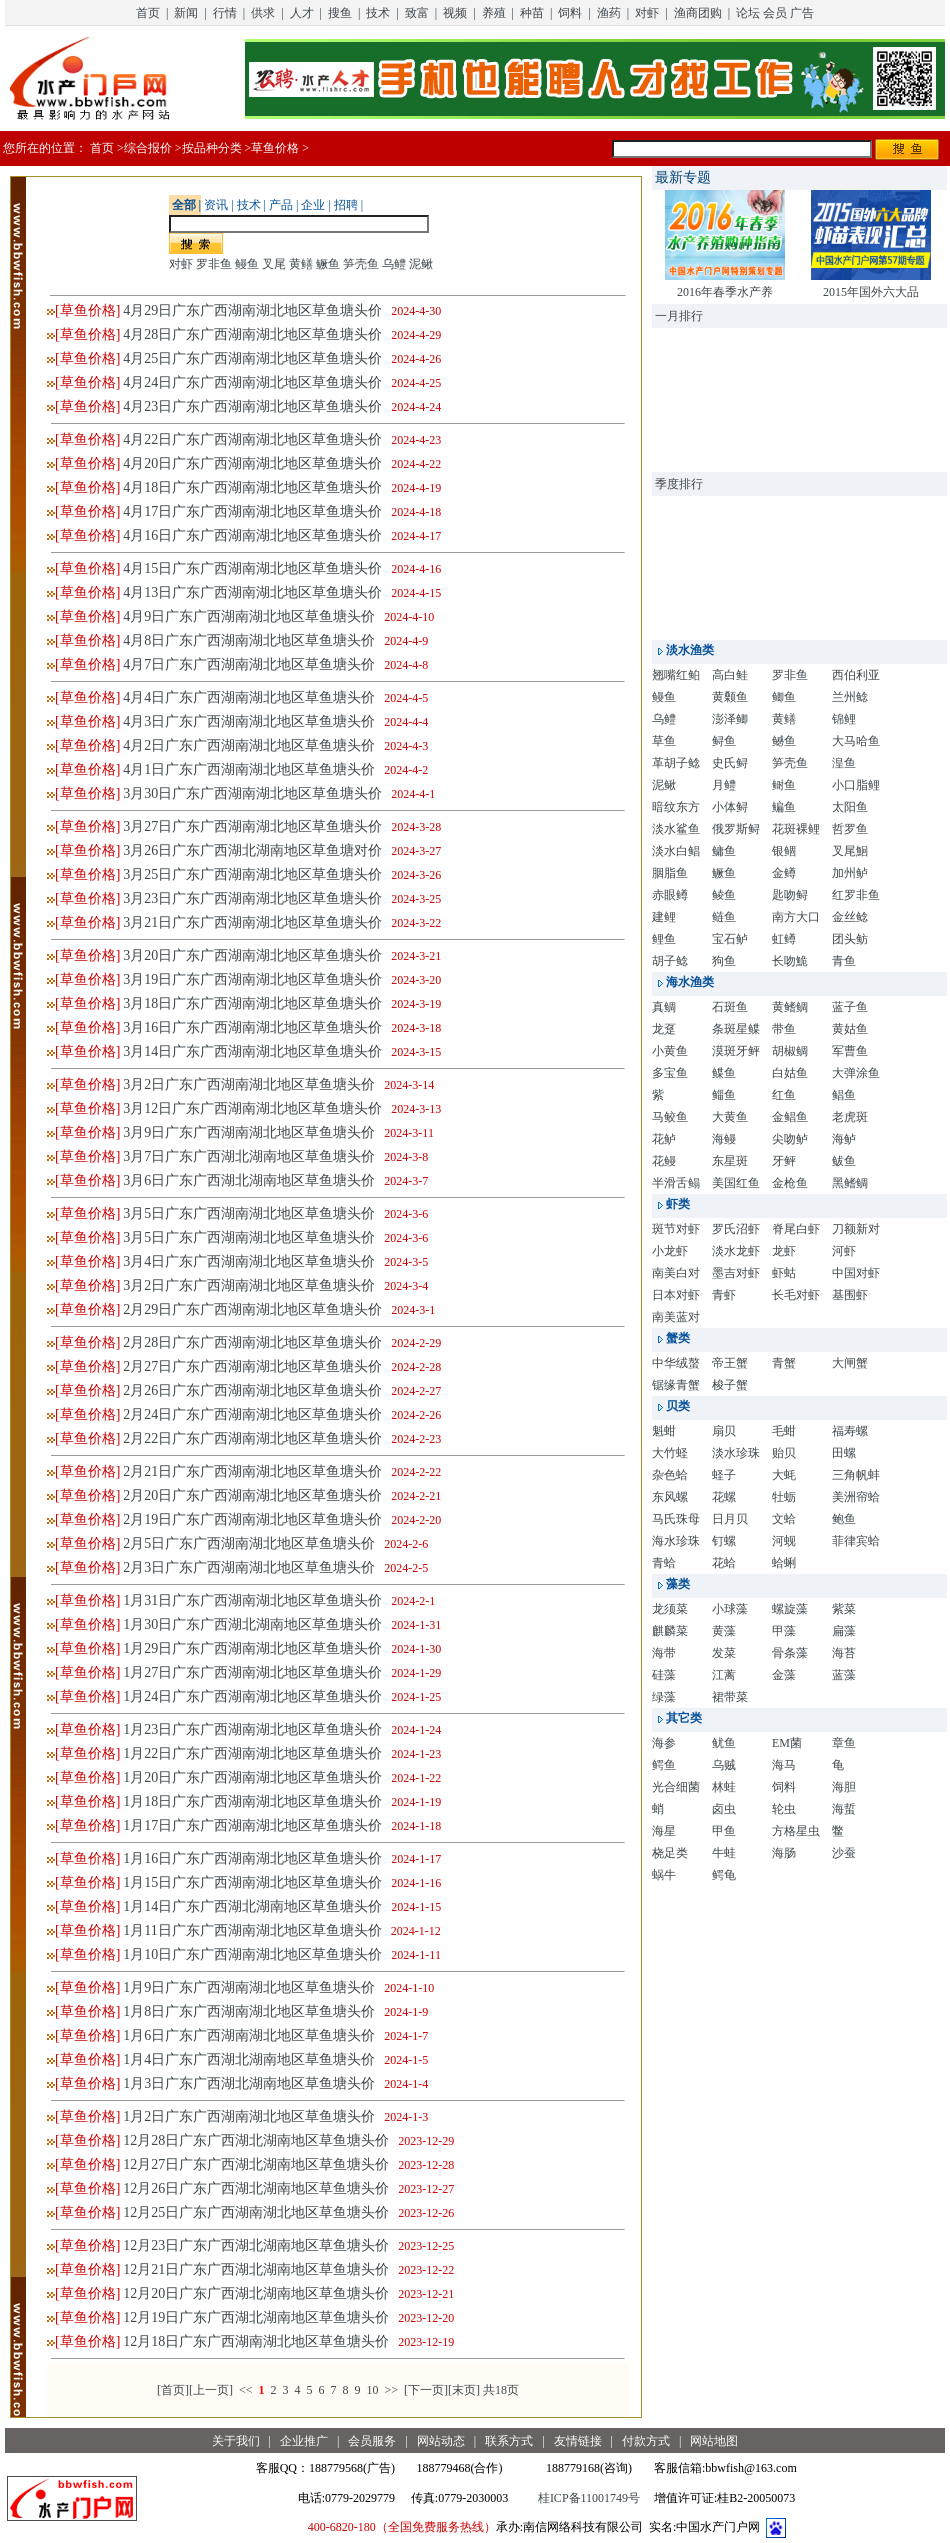  What do you see at coordinates (664, 1139) in the screenshot?
I see `花鲈` at bounding box center [664, 1139].